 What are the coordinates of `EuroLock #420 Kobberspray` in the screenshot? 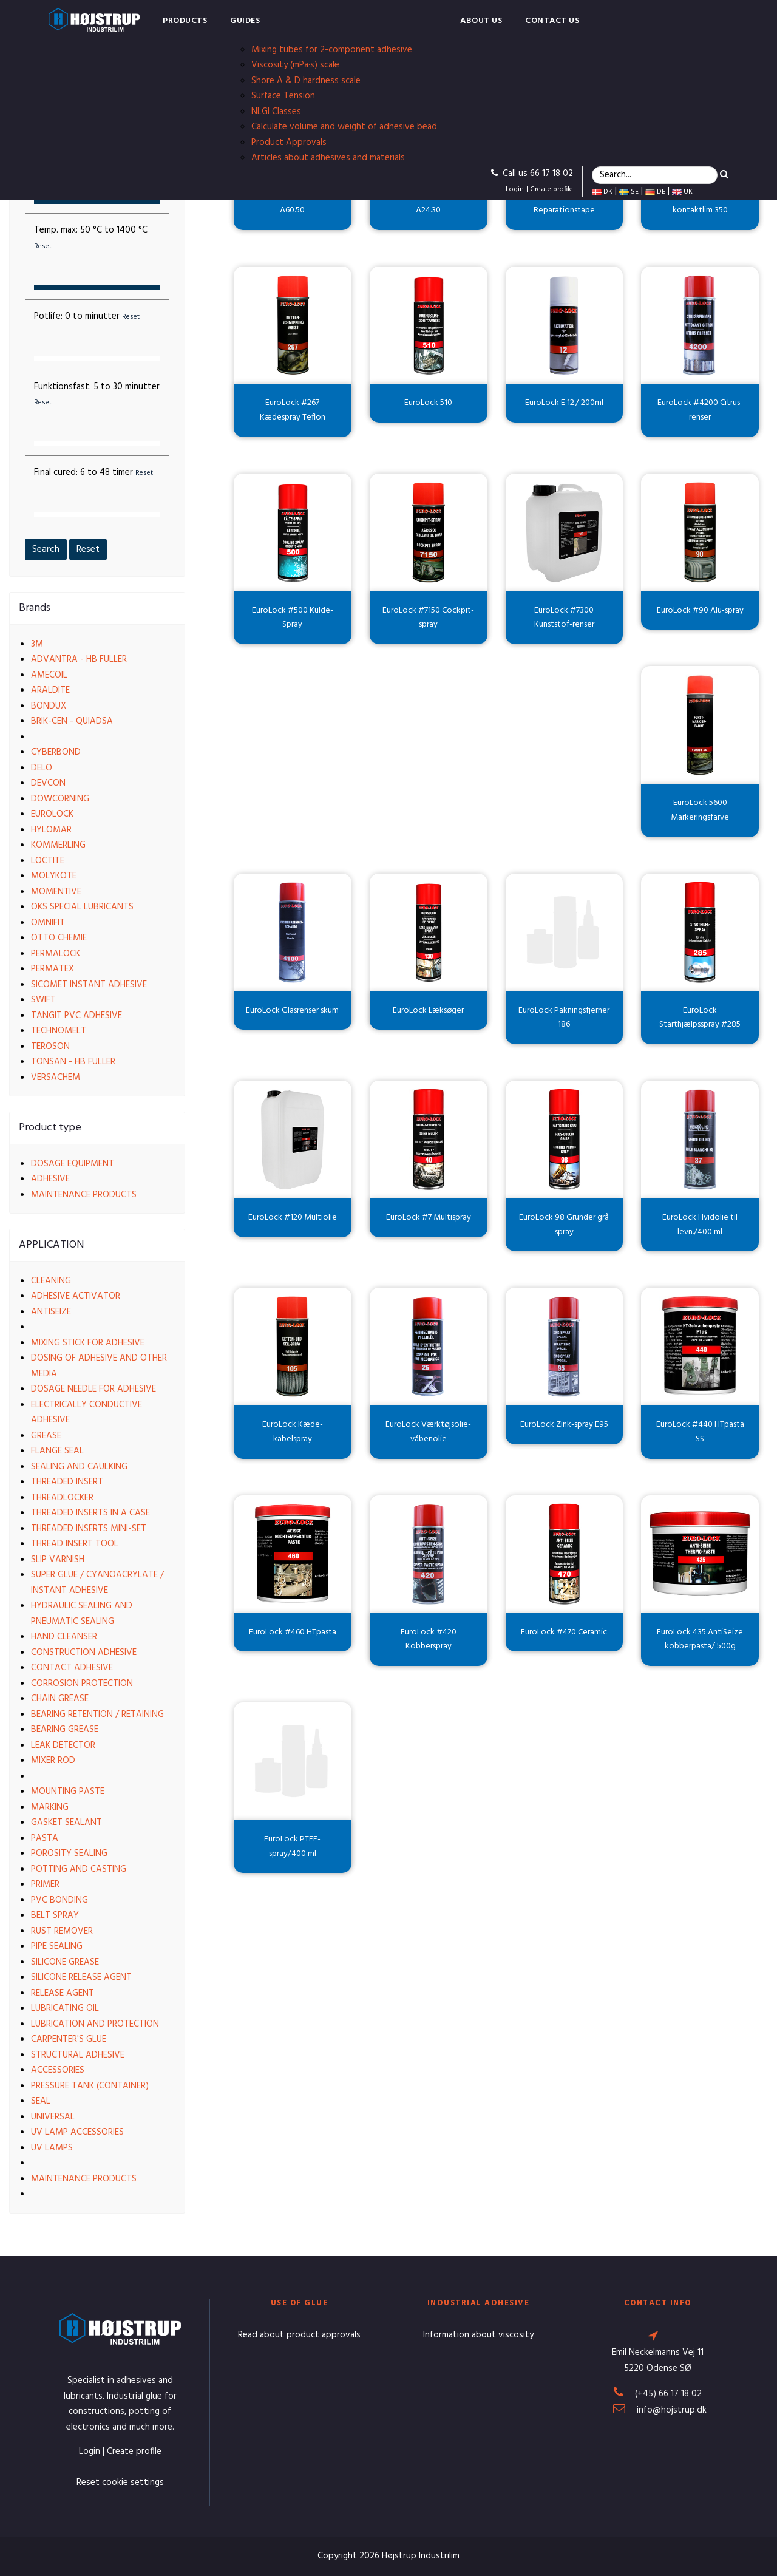 It's located at (428, 1639).